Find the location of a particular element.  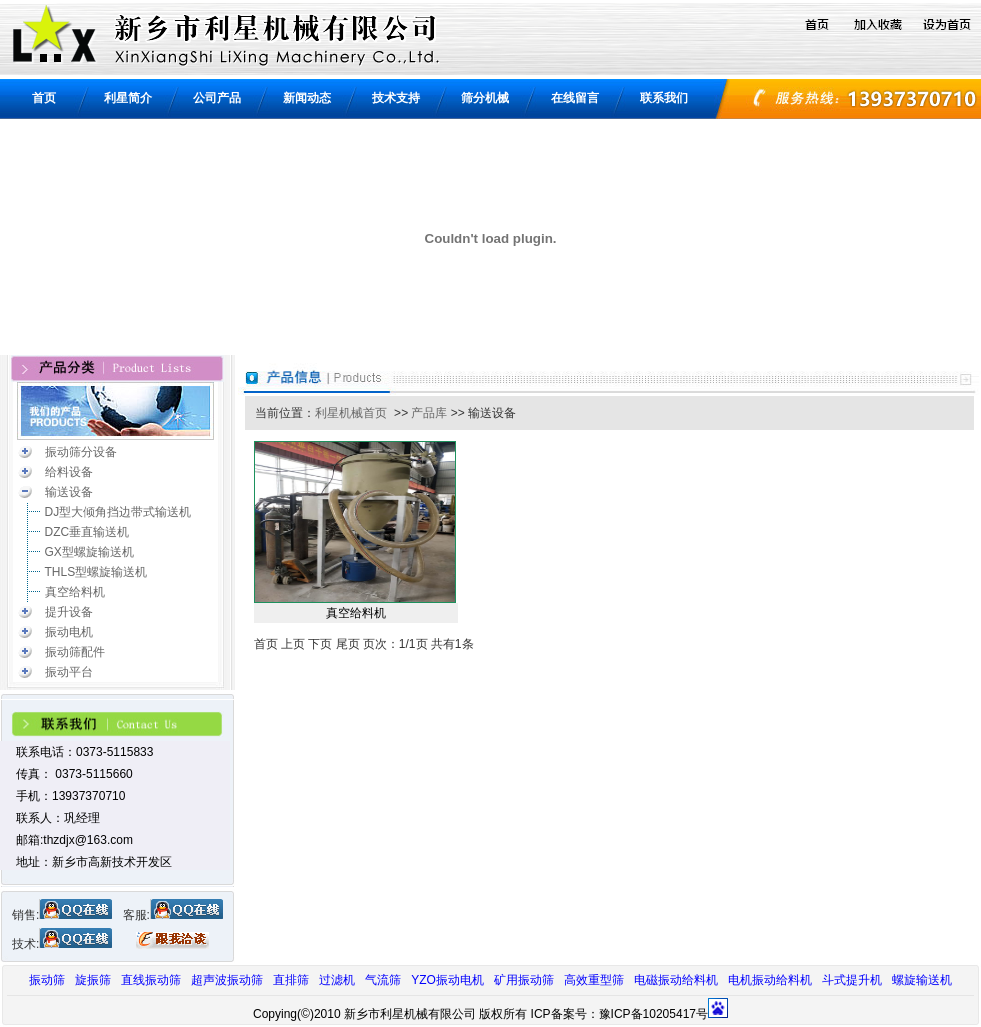

矿用振动筛 is located at coordinates (524, 980).